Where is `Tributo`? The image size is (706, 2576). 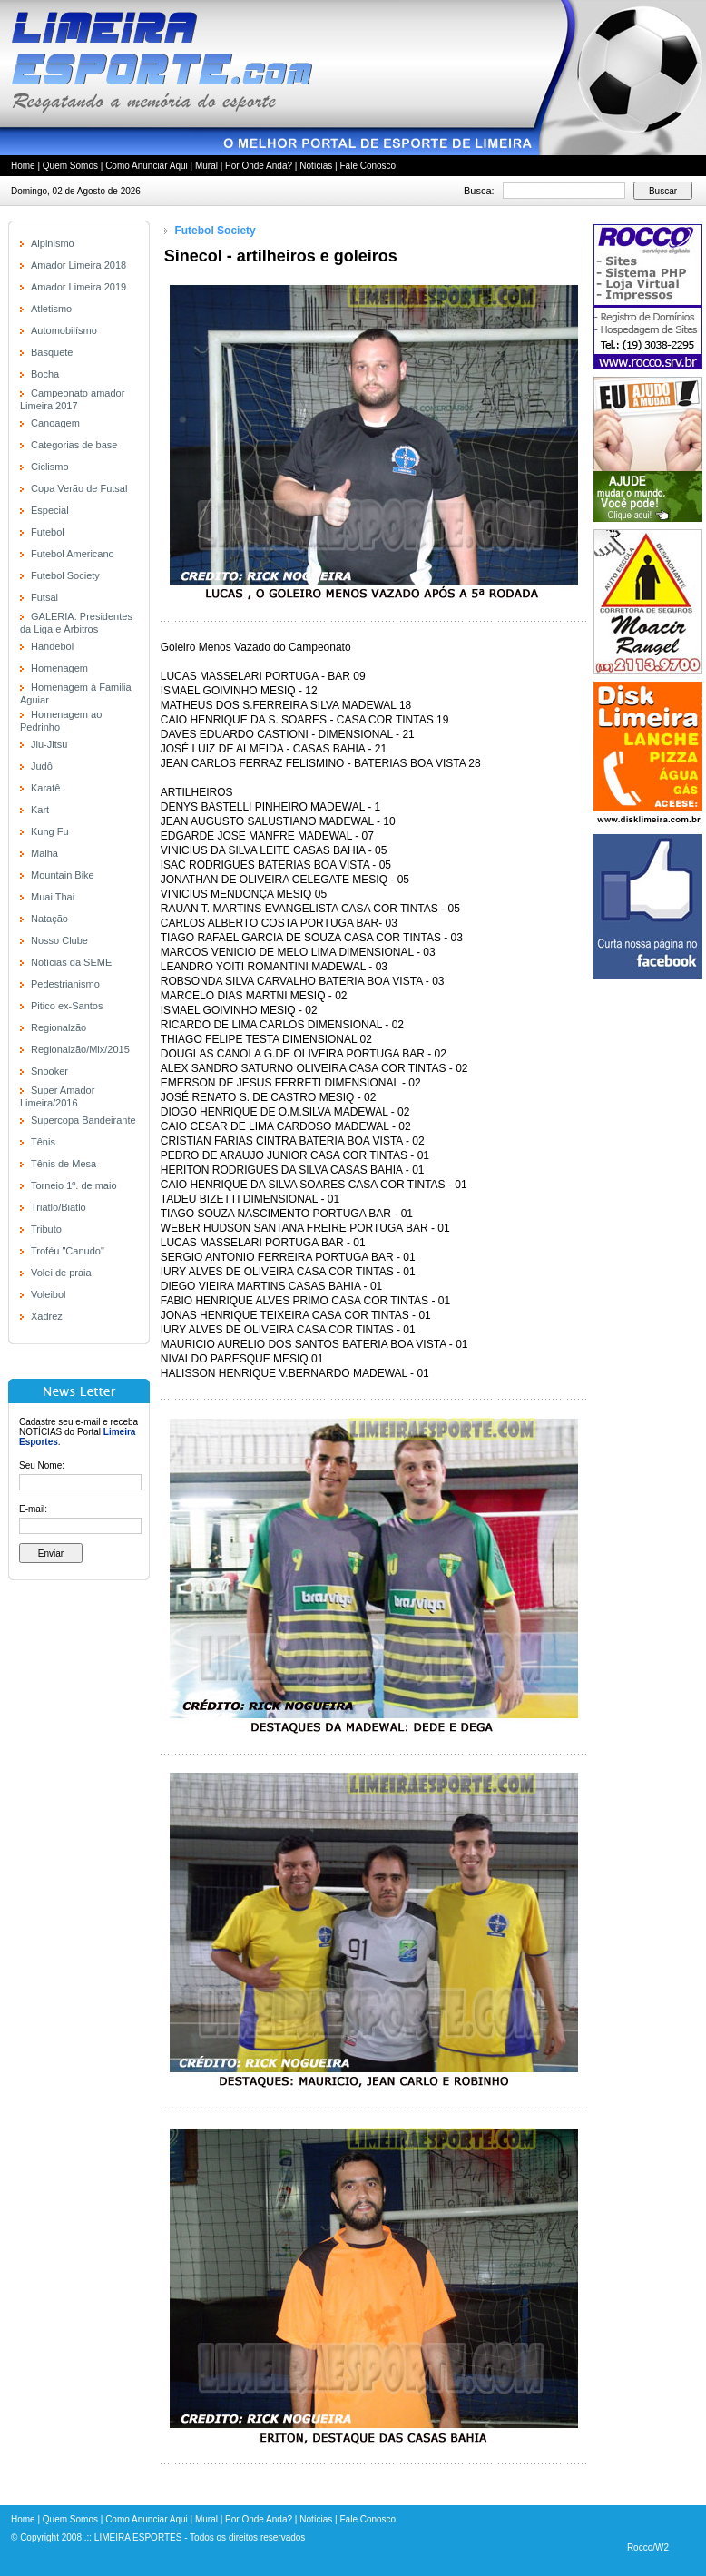
Tributo is located at coordinates (46, 1229).